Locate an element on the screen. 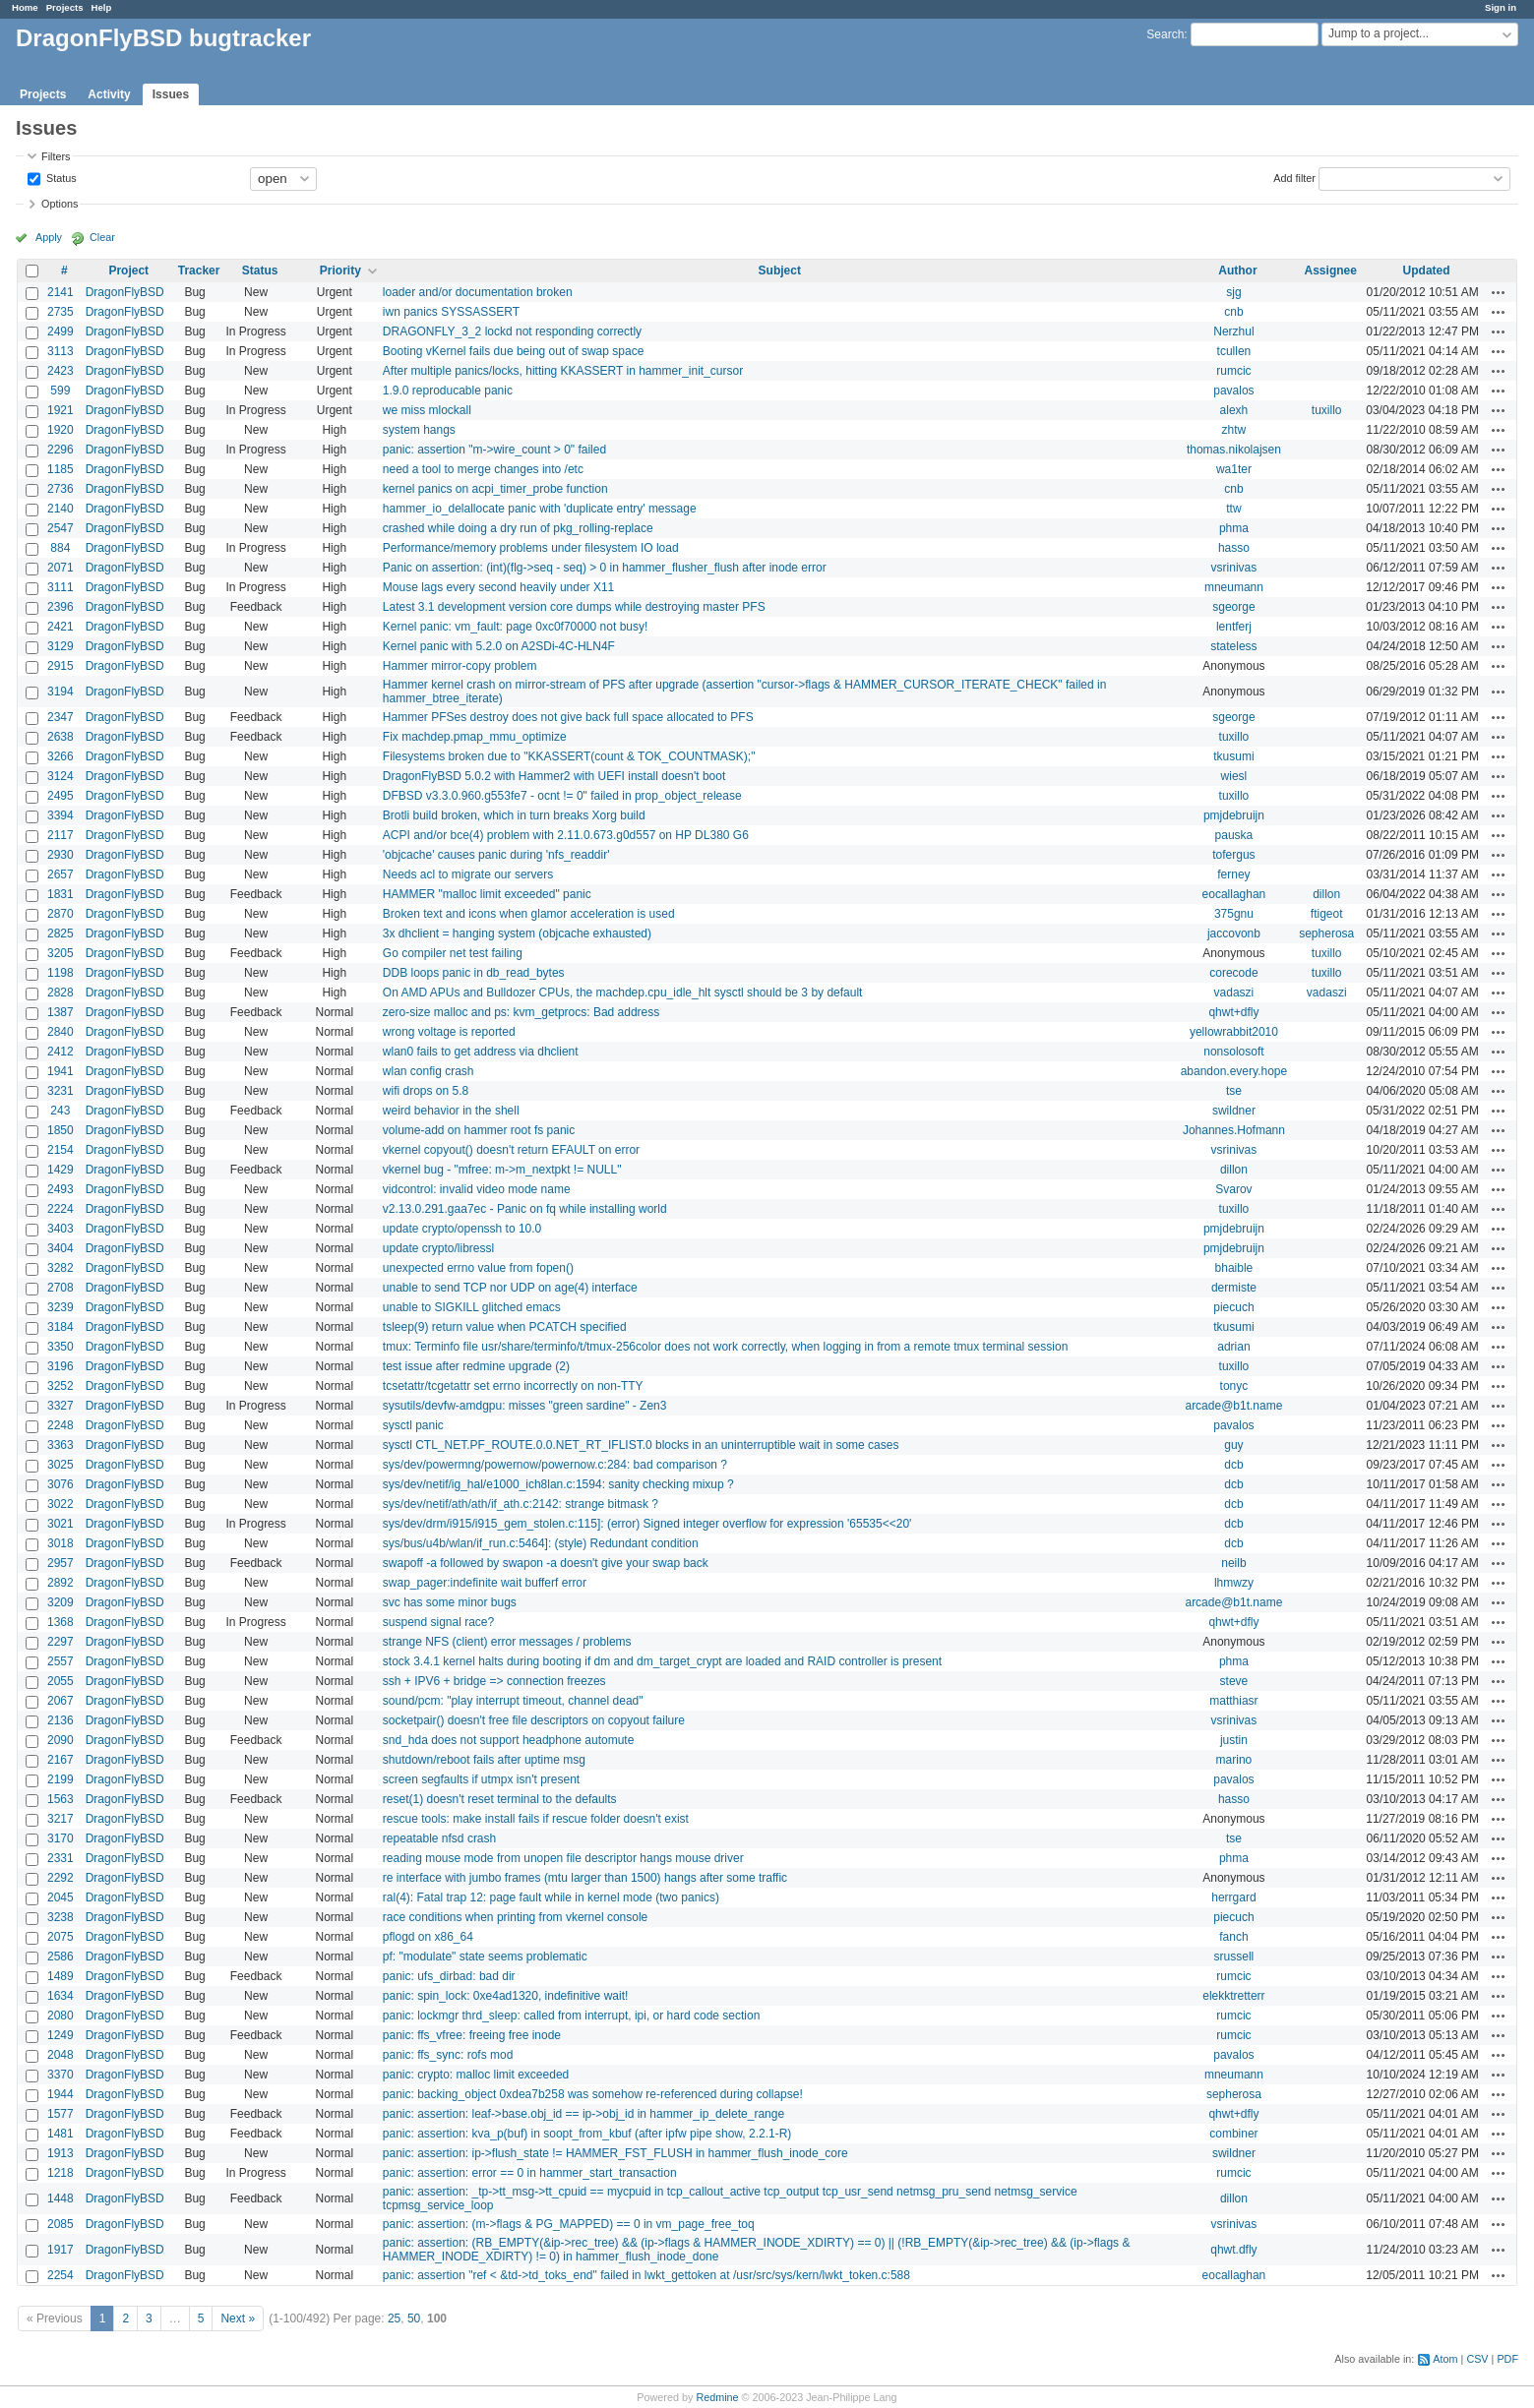 This screenshot has width=1534, height=2408. 3239 is located at coordinates (60, 1307).